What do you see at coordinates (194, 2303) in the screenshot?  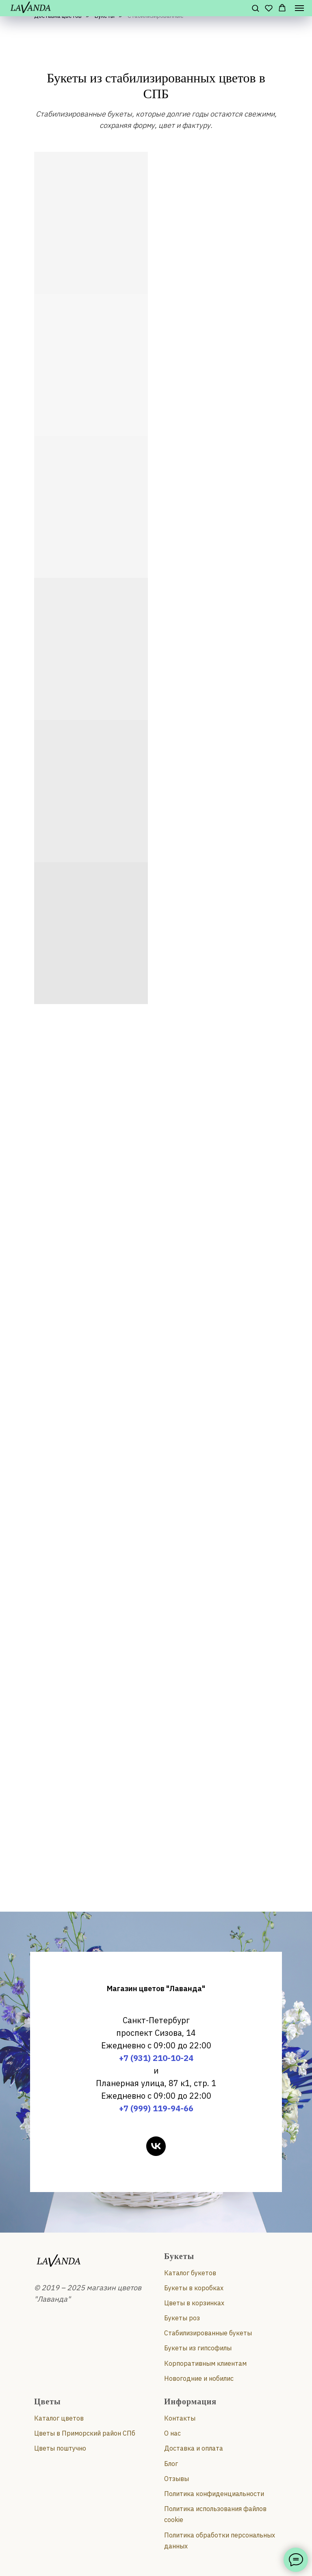 I see `Цветы в корзинках` at bounding box center [194, 2303].